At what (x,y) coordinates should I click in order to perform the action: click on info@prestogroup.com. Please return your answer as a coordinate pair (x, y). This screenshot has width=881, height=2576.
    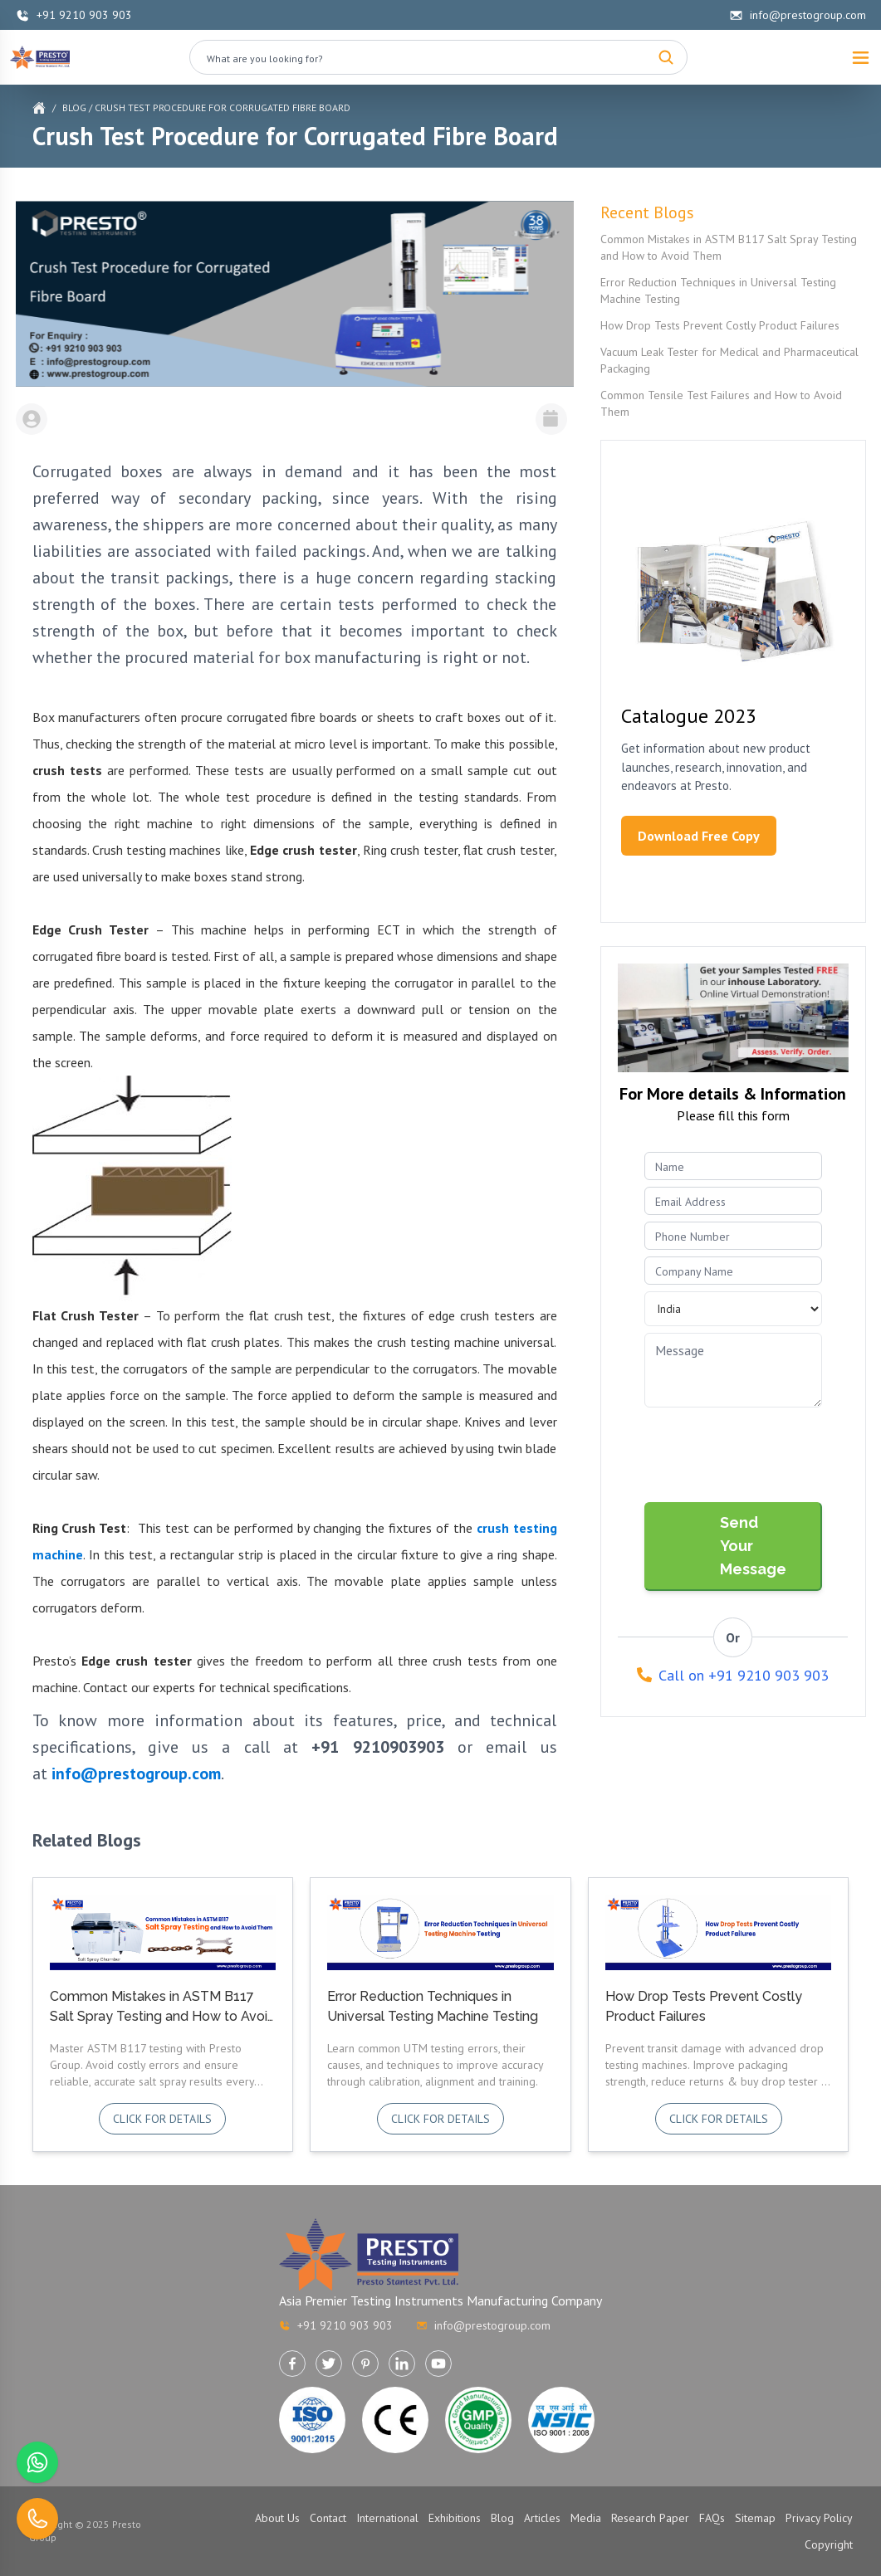
    Looking at the image, I should click on (797, 14).